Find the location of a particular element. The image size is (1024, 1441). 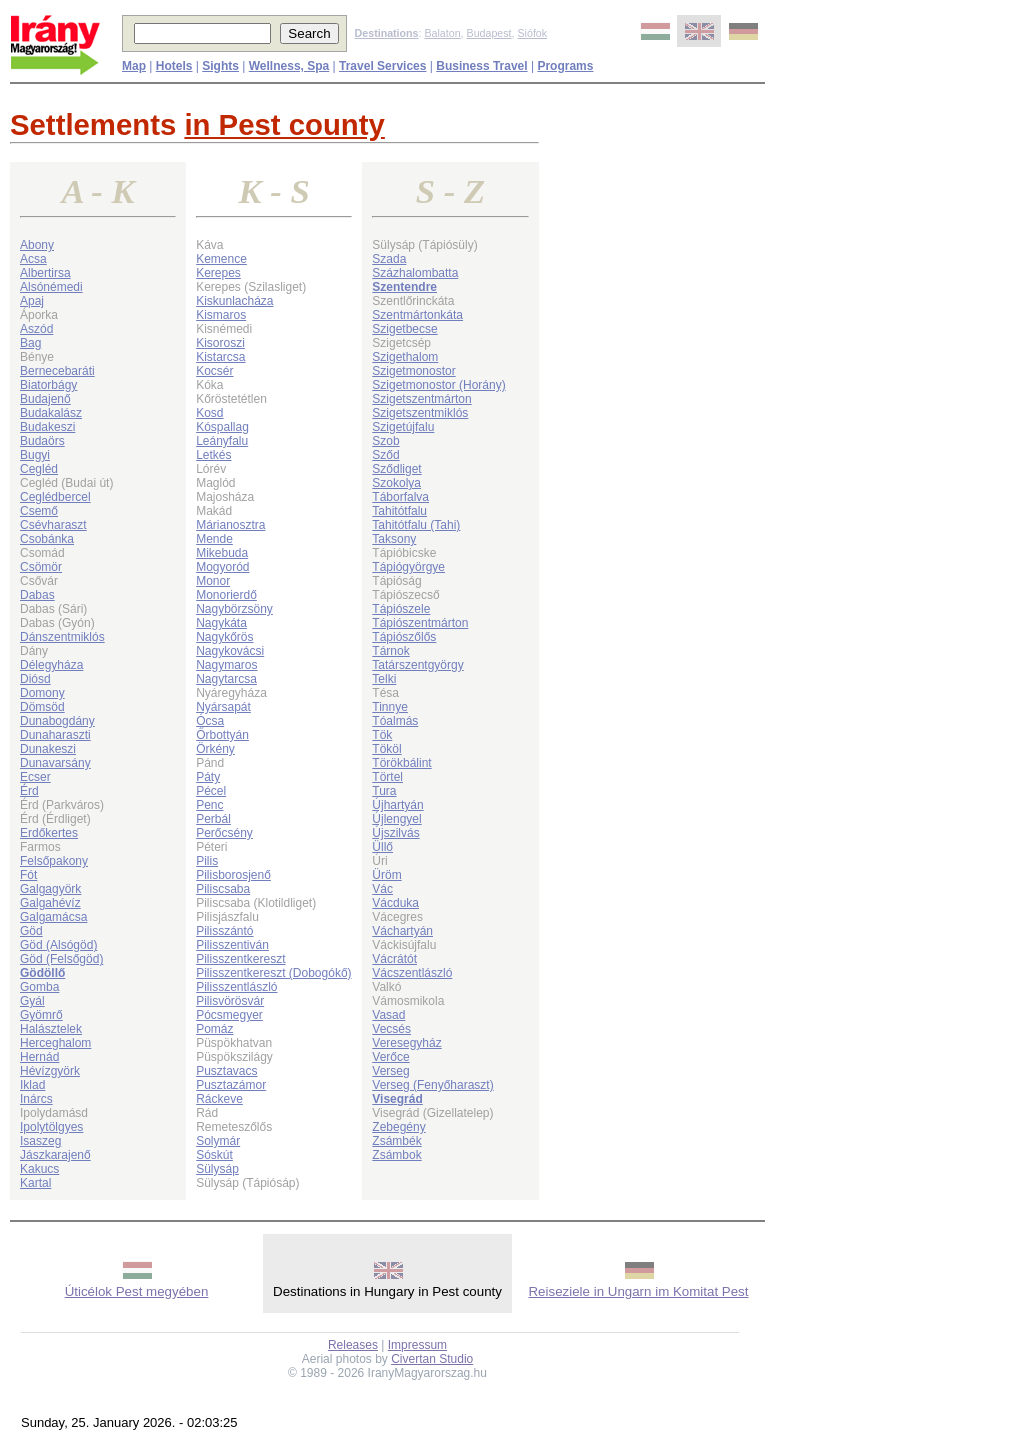

Göd (Felsőgöd) is located at coordinates (61, 959).